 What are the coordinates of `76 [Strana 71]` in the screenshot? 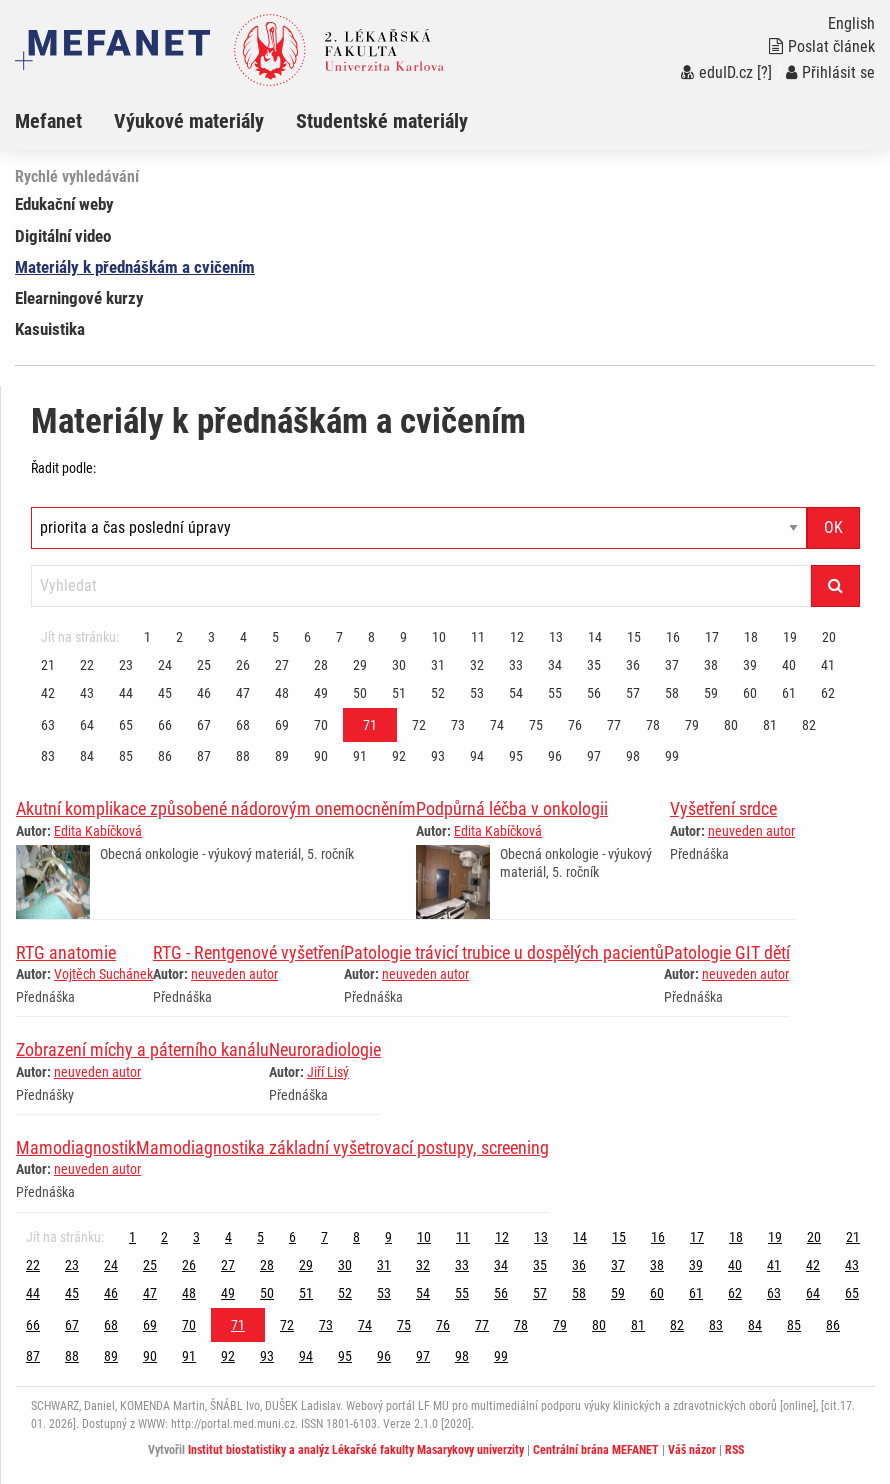 It's located at (575, 725).